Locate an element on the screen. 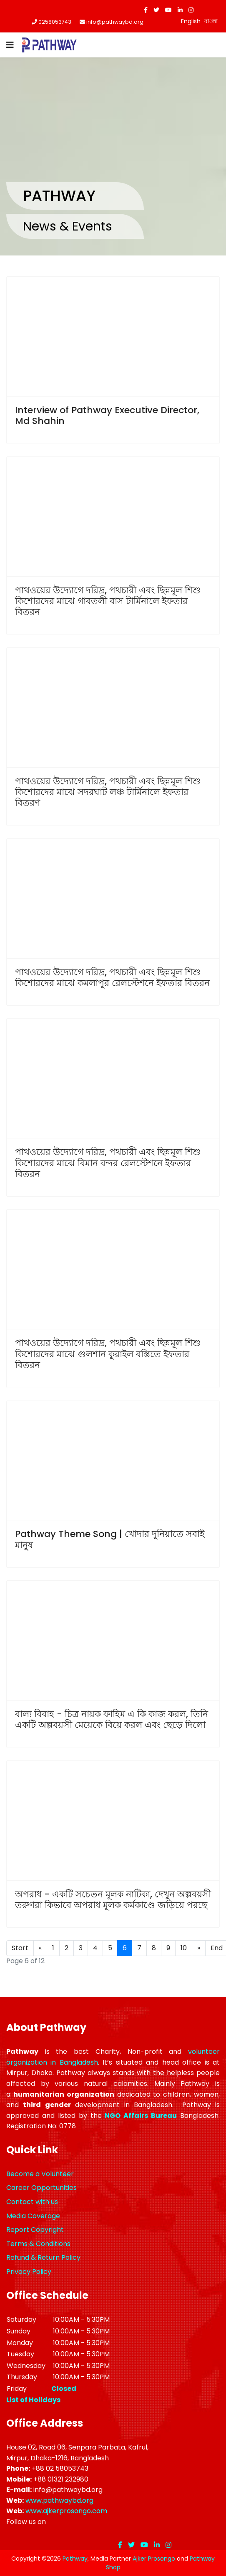  Career Opportunities is located at coordinates (41, 2187).